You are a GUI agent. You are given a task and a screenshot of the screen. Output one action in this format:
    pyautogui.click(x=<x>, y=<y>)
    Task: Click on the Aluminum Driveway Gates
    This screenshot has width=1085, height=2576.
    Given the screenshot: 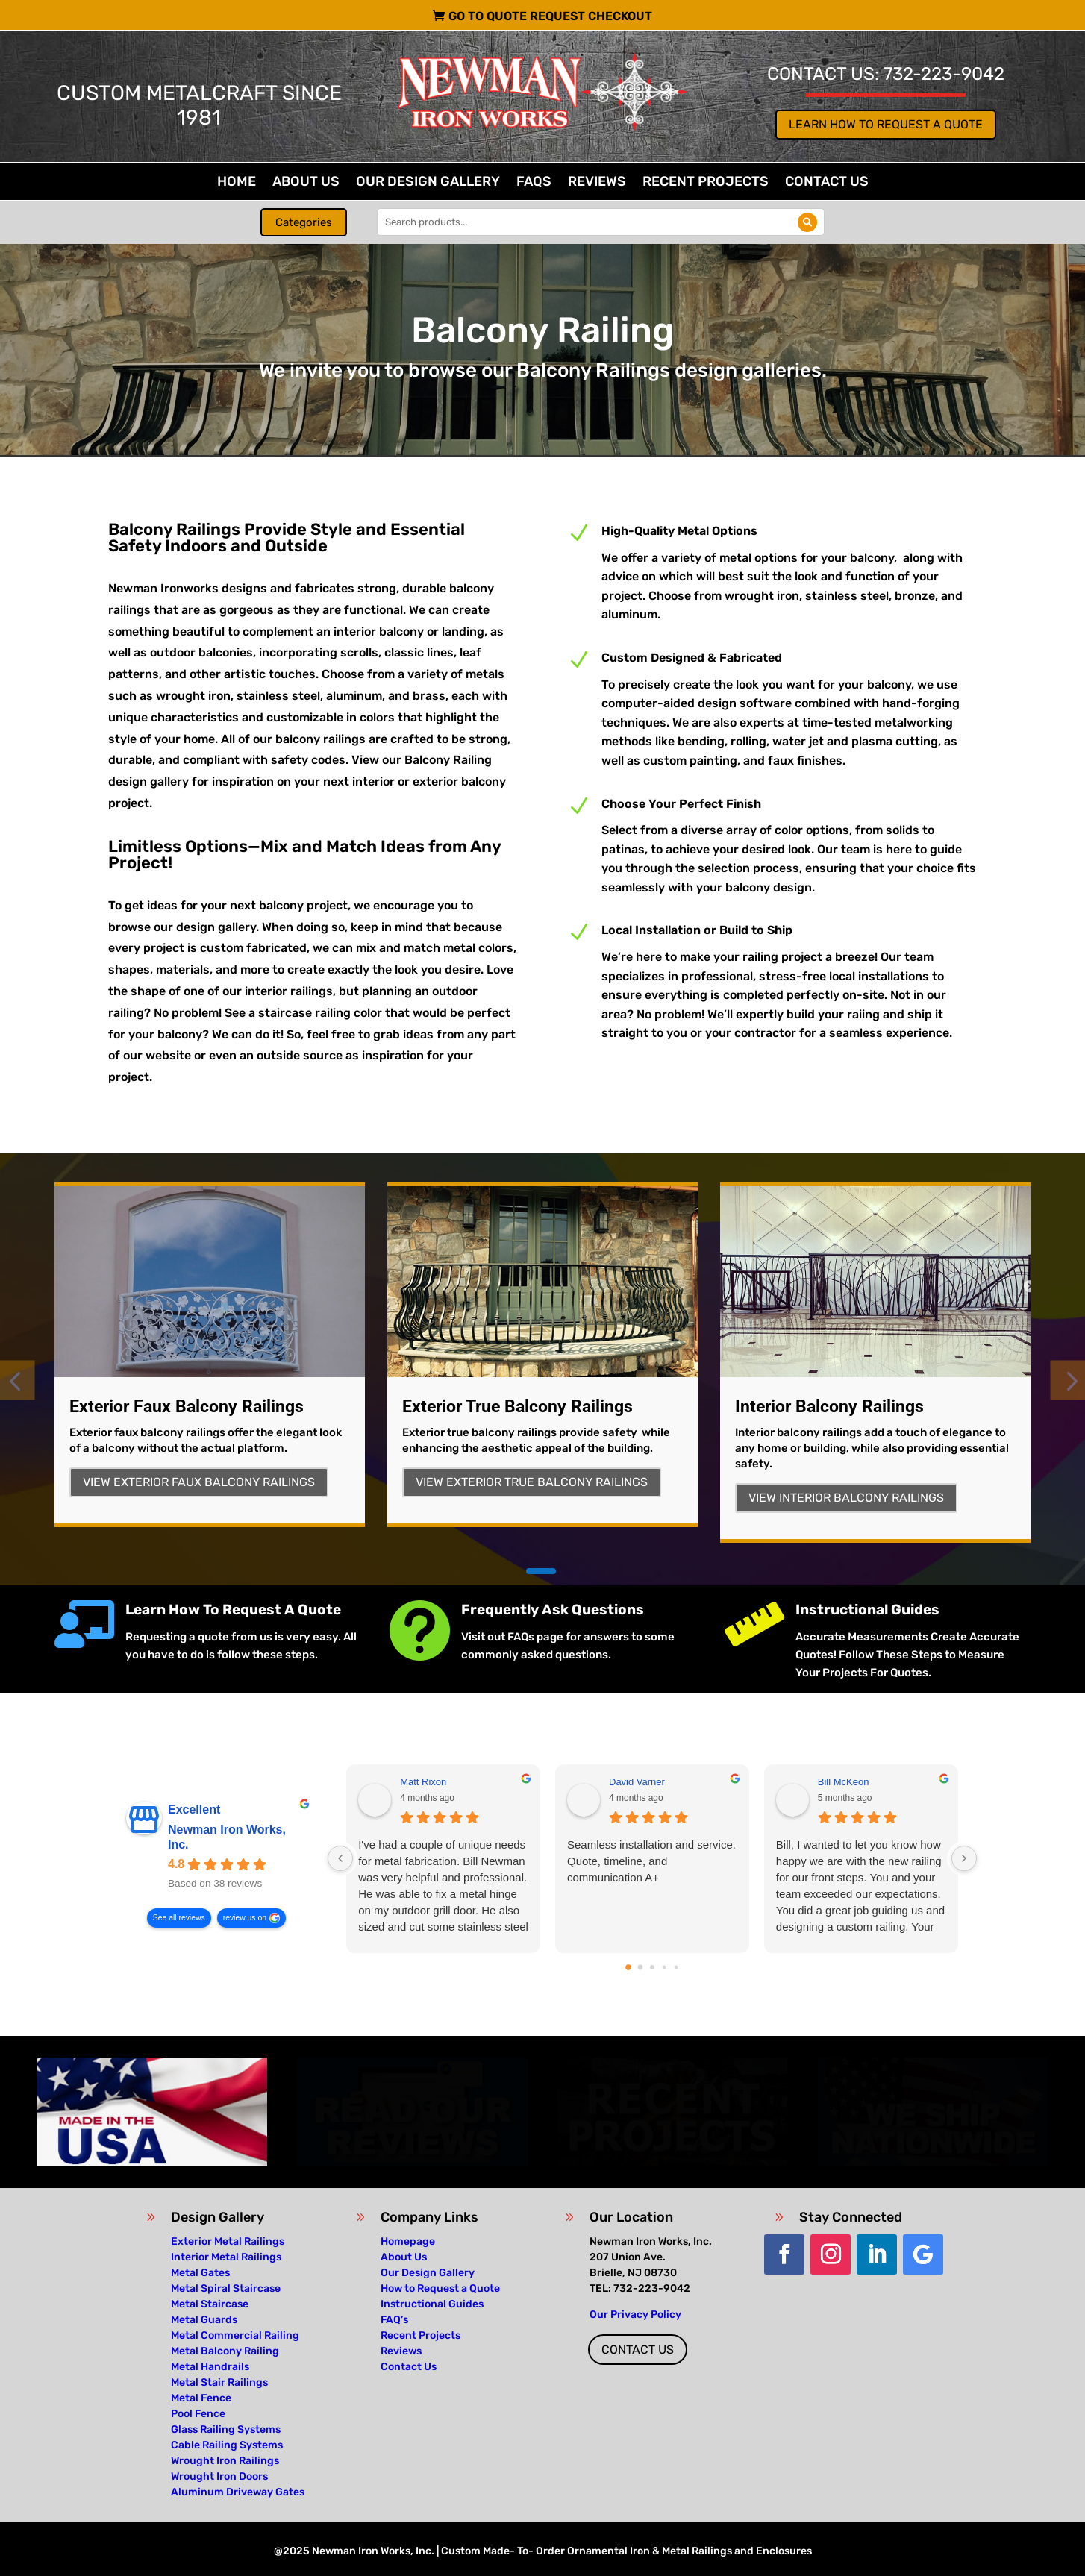 What is the action you would take?
    pyautogui.click(x=237, y=2492)
    